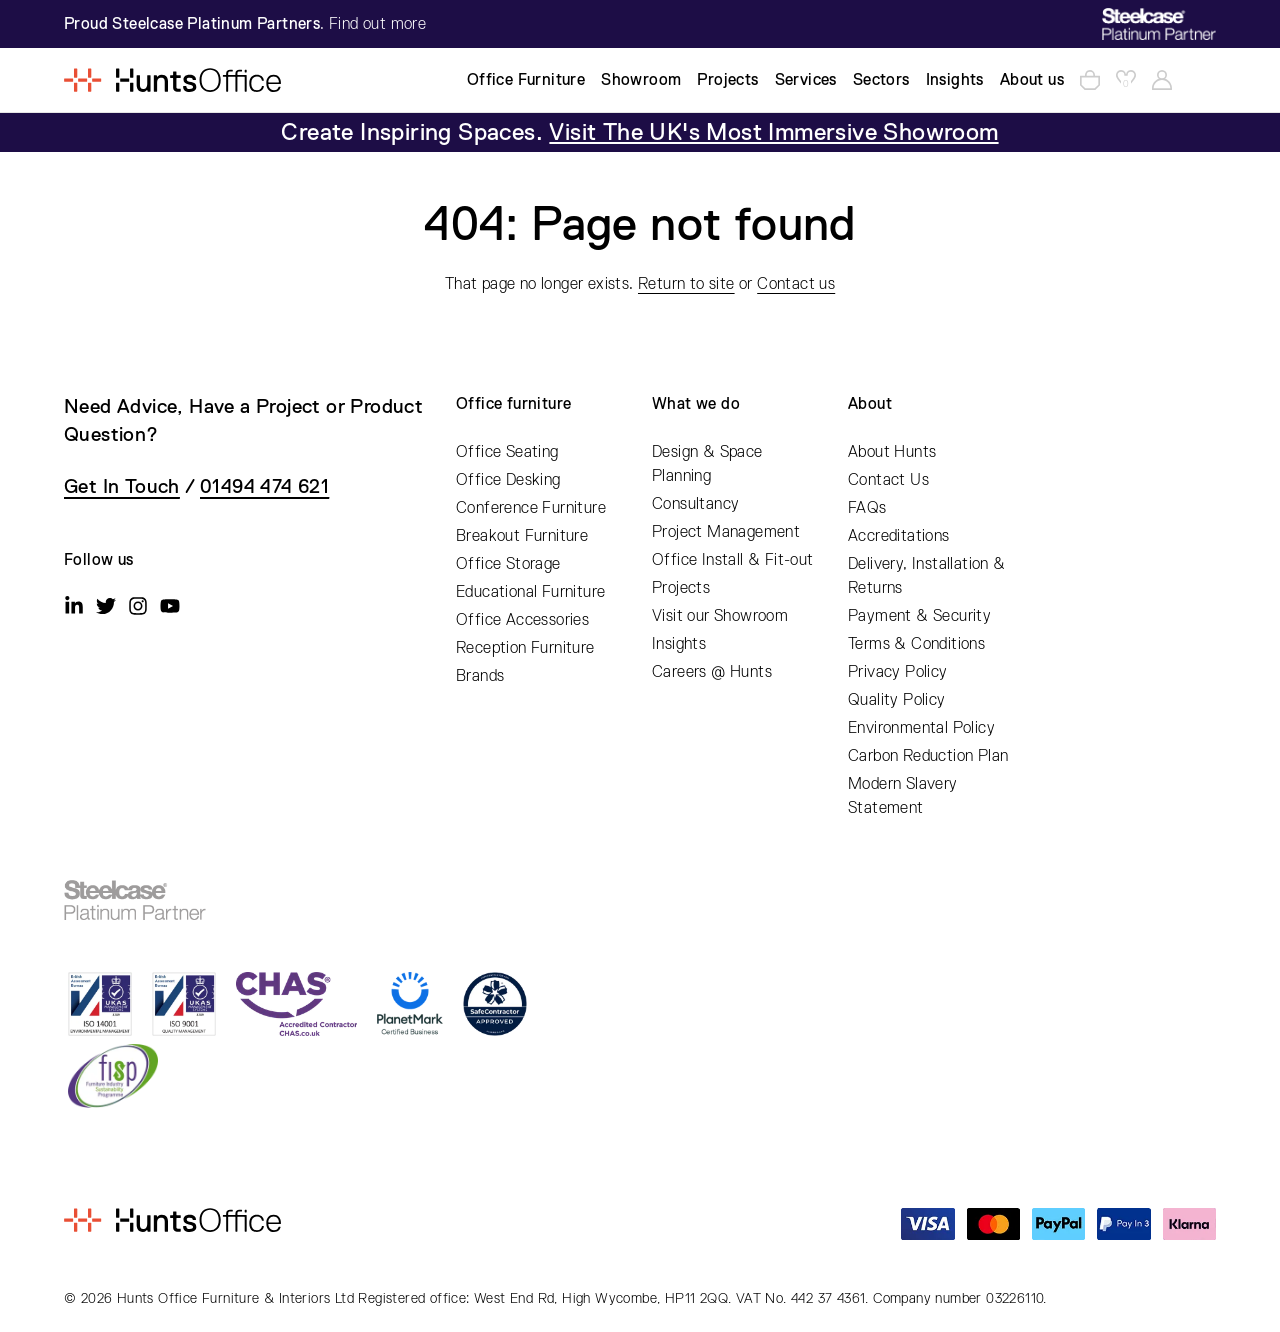 The width and height of the screenshot is (1280, 1332). What do you see at coordinates (712, 672) in the screenshot?
I see `Careers @ Hunts` at bounding box center [712, 672].